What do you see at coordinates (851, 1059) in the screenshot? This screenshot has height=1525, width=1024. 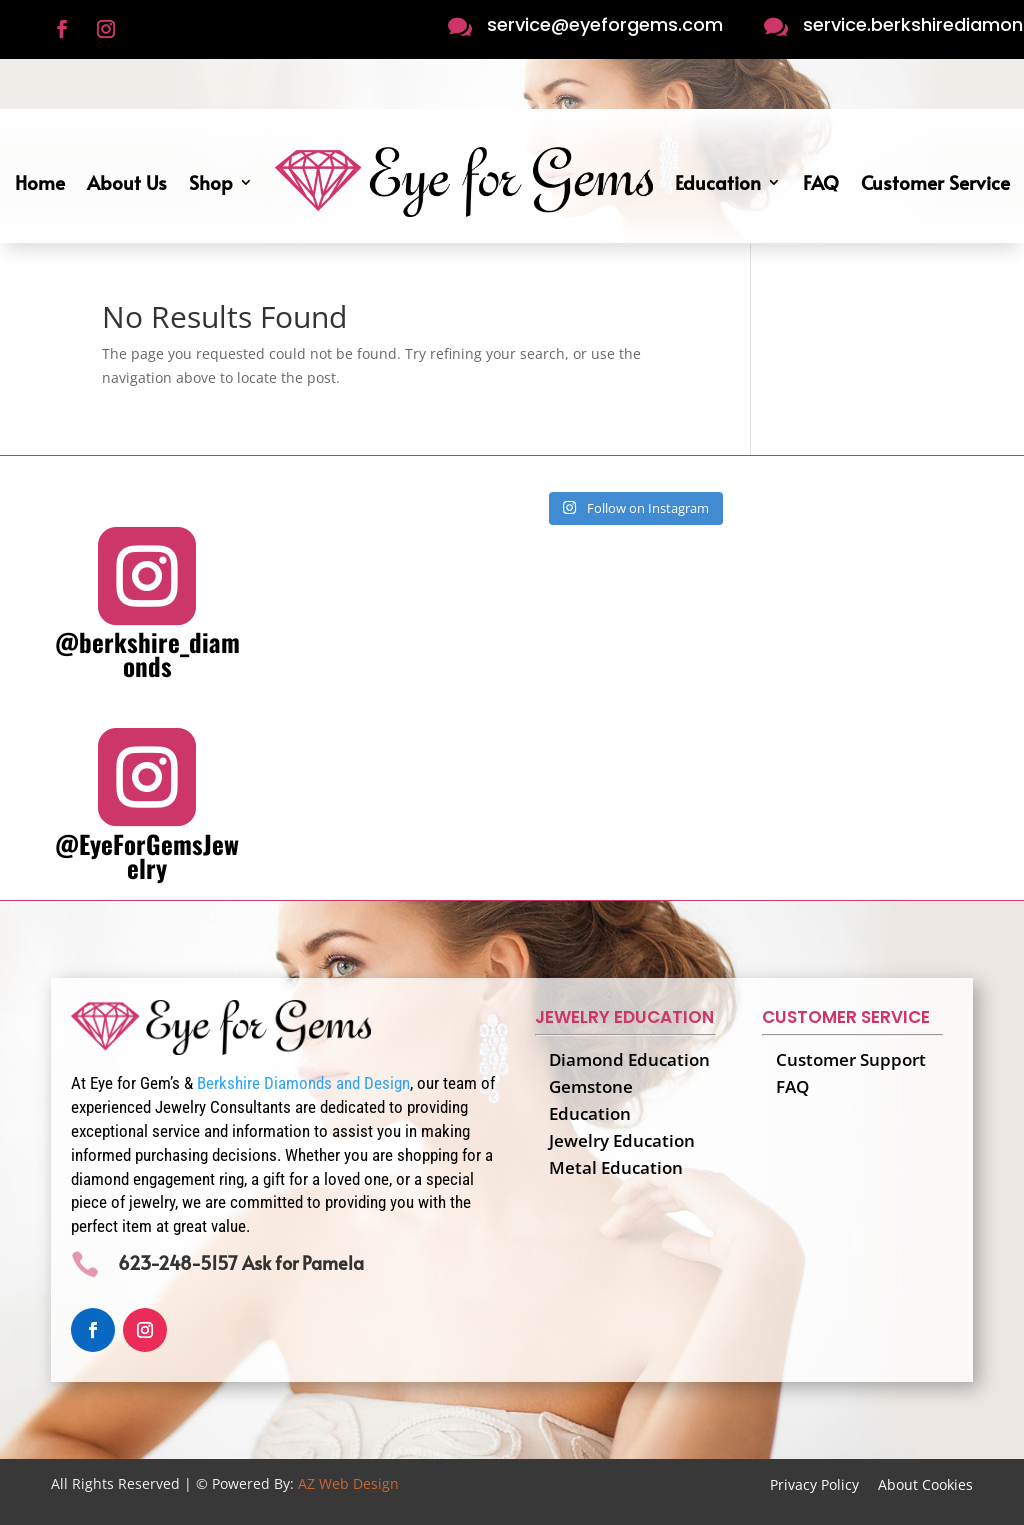 I see `Customer Support` at bounding box center [851, 1059].